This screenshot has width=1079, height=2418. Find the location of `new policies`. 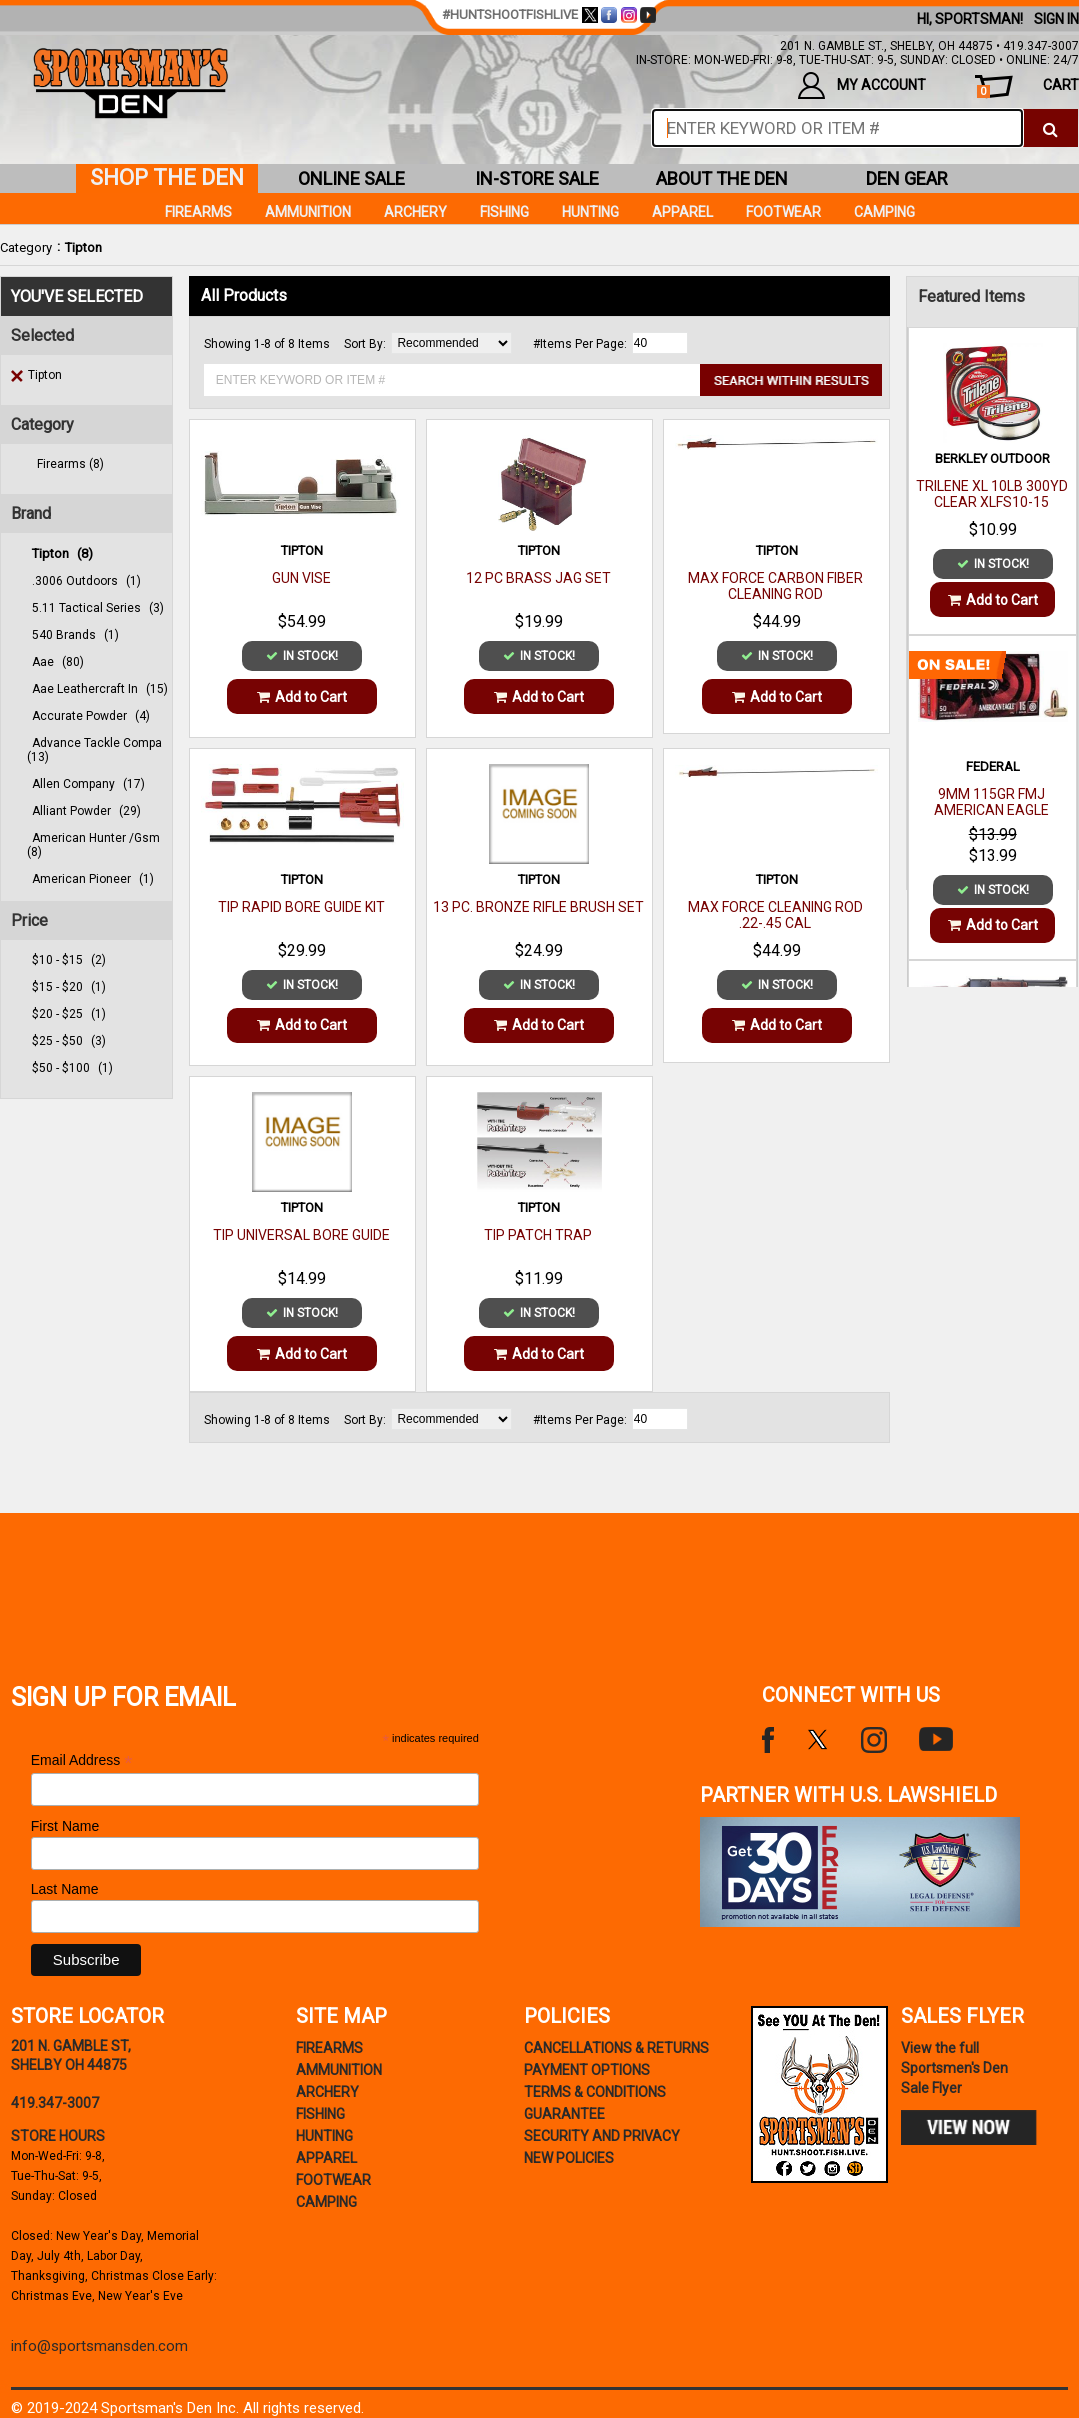

new policies is located at coordinates (569, 2158).